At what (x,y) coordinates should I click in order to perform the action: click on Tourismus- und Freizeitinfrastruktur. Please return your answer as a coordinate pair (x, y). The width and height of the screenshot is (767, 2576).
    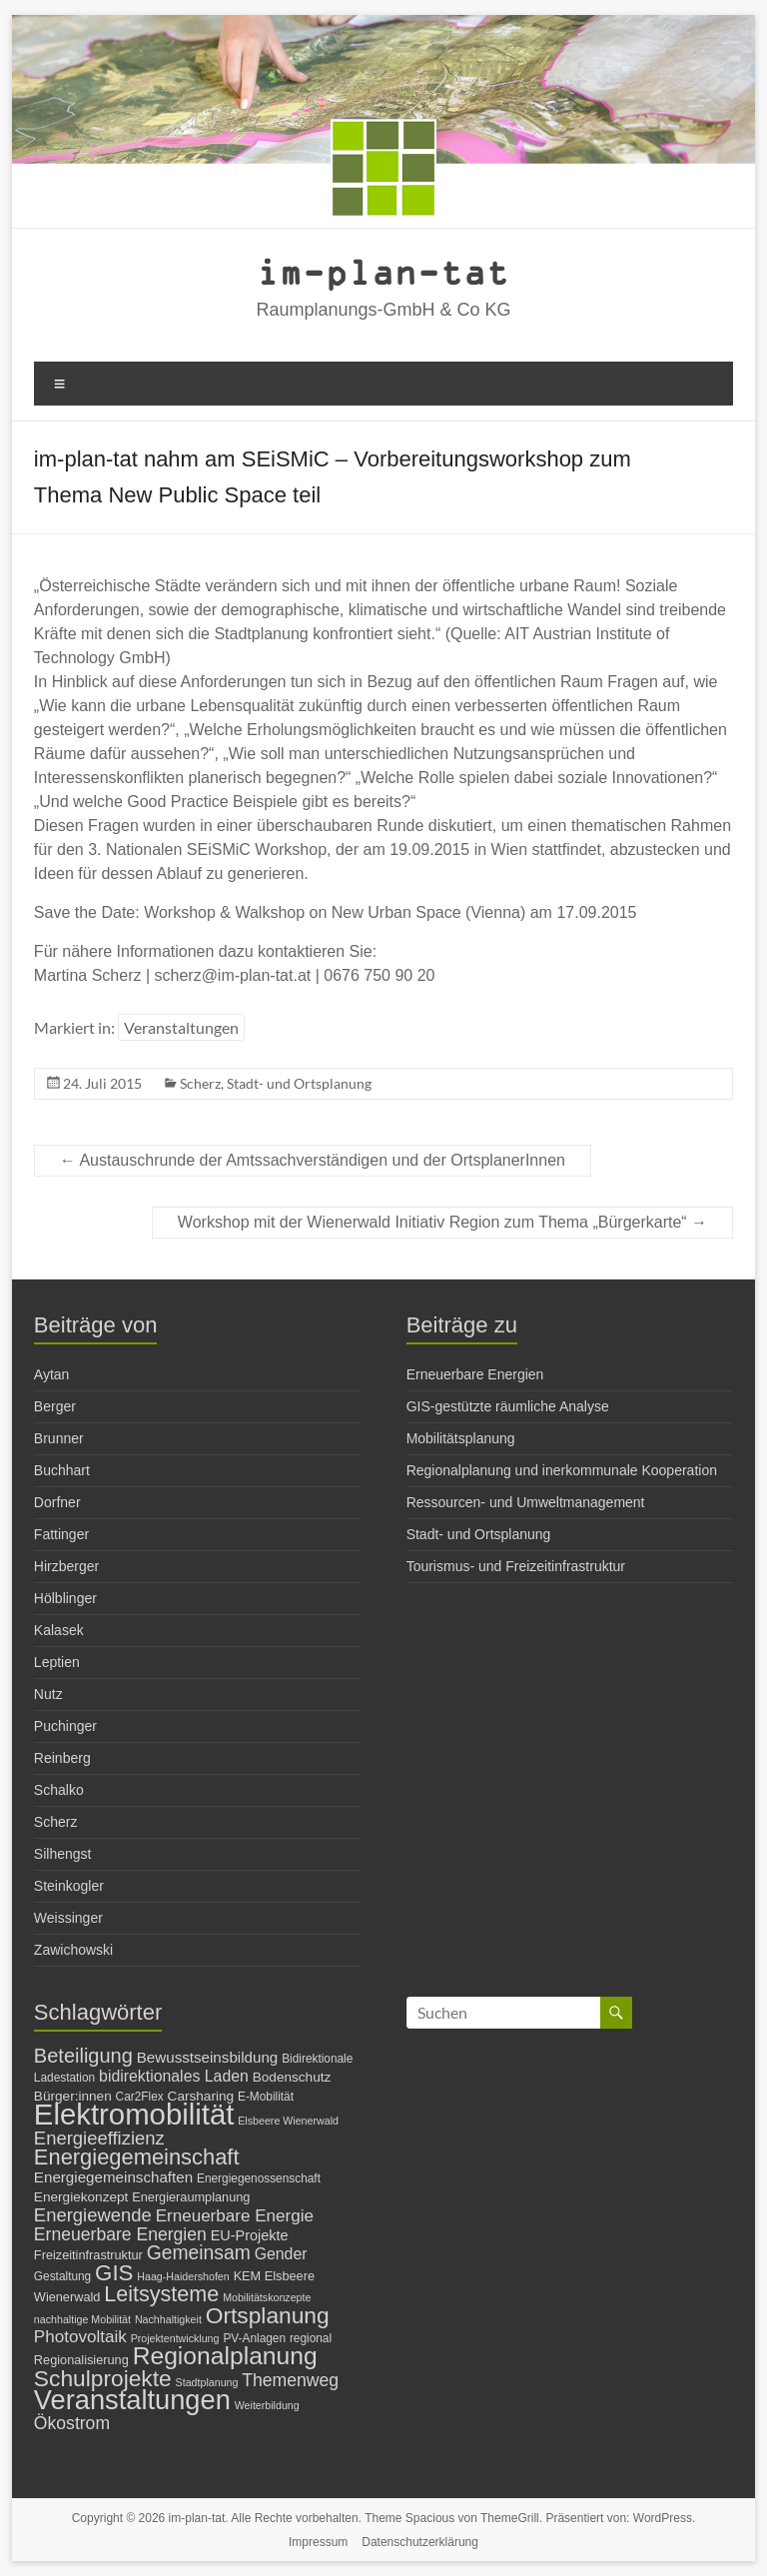
    Looking at the image, I should click on (515, 1566).